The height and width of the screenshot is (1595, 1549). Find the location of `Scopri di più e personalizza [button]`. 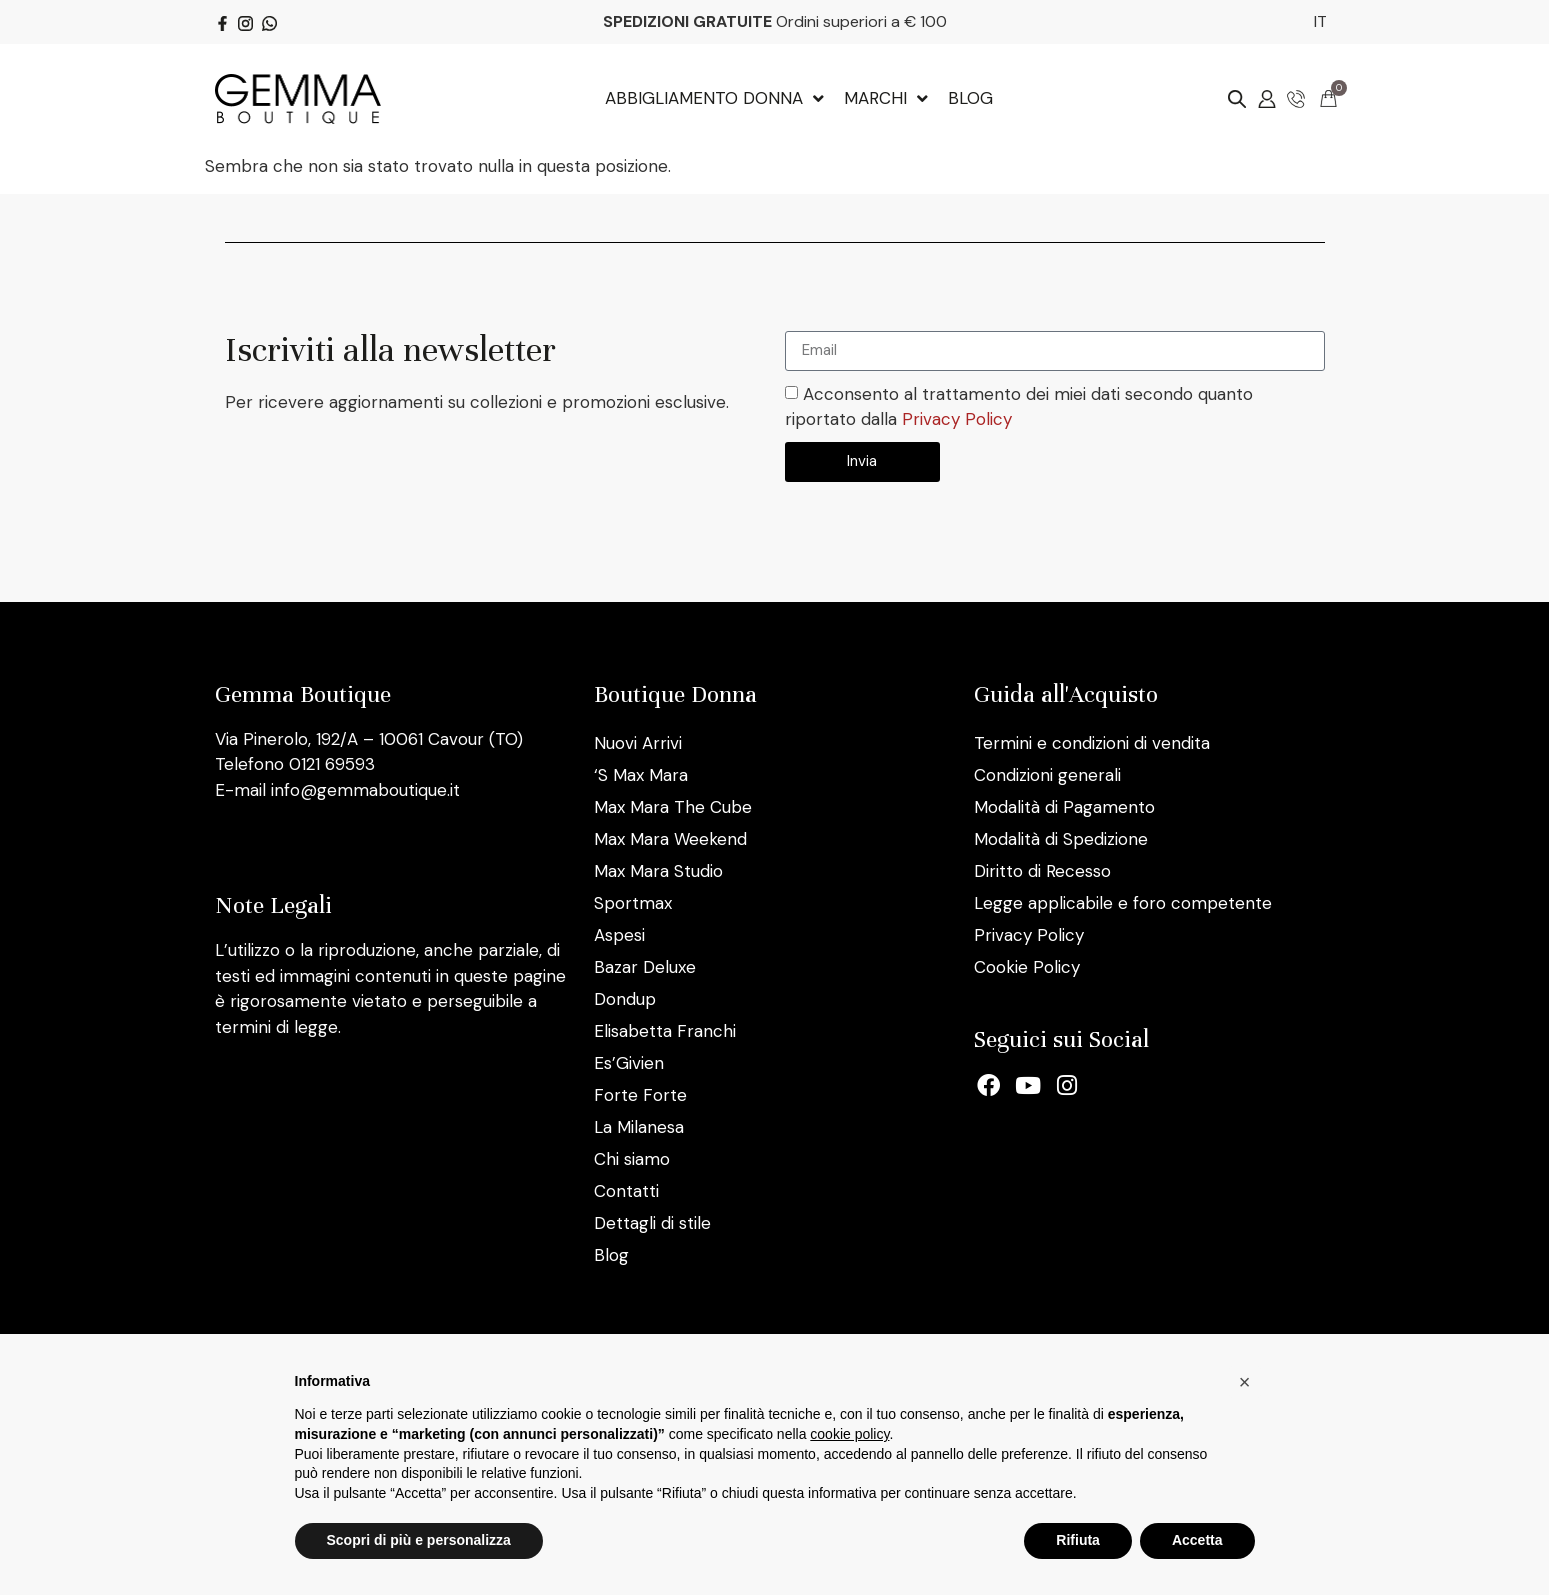

Scopri di più e personalizza [button] is located at coordinates (419, 1540).